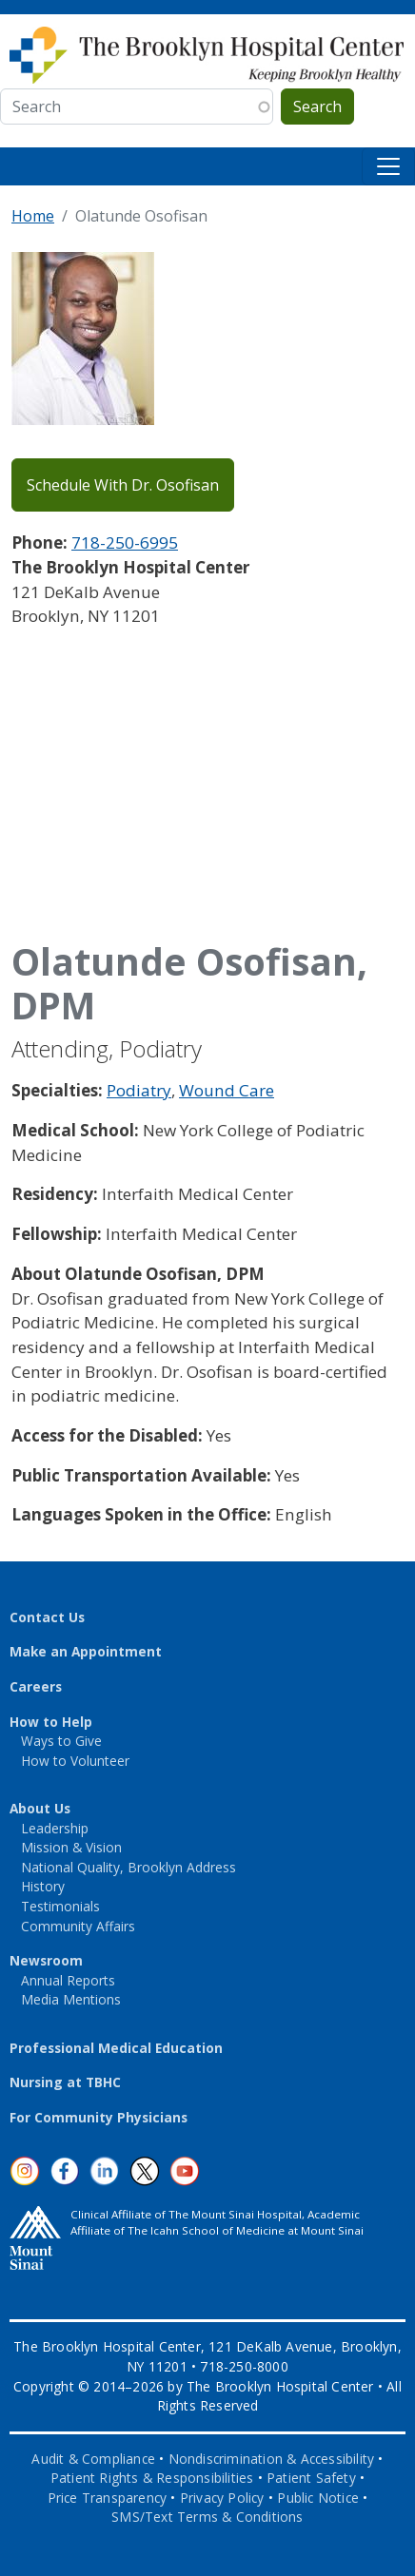 Image resolution: width=415 pixels, height=2576 pixels. What do you see at coordinates (68, 1980) in the screenshot?
I see `Annual Reports` at bounding box center [68, 1980].